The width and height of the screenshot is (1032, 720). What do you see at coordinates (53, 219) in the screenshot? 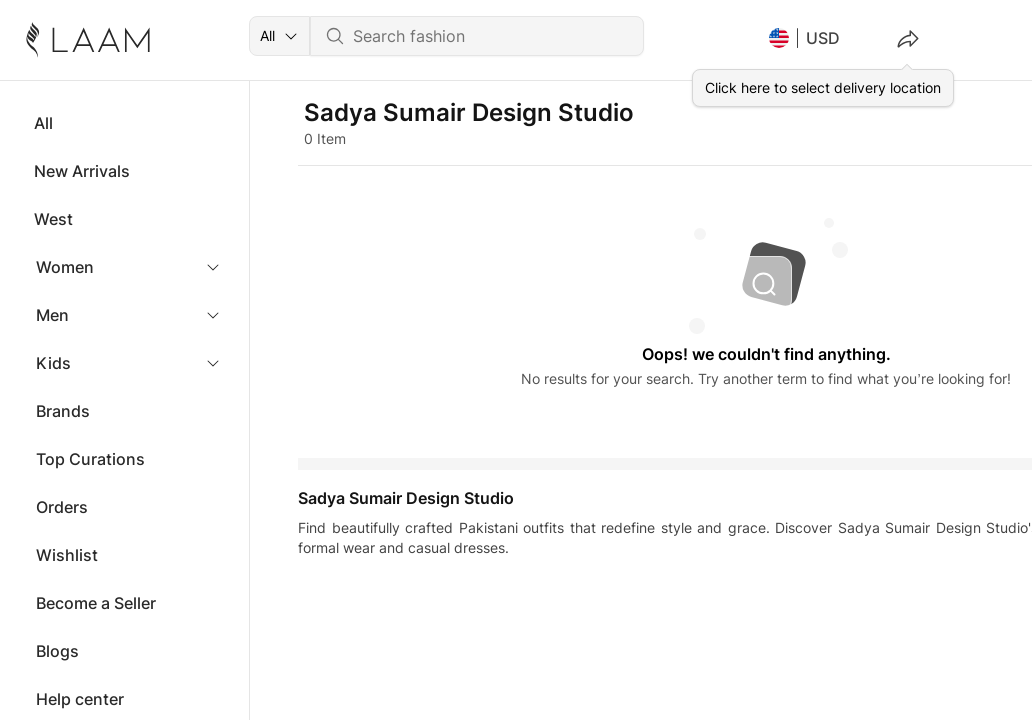
I see `West` at bounding box center [53, 219].